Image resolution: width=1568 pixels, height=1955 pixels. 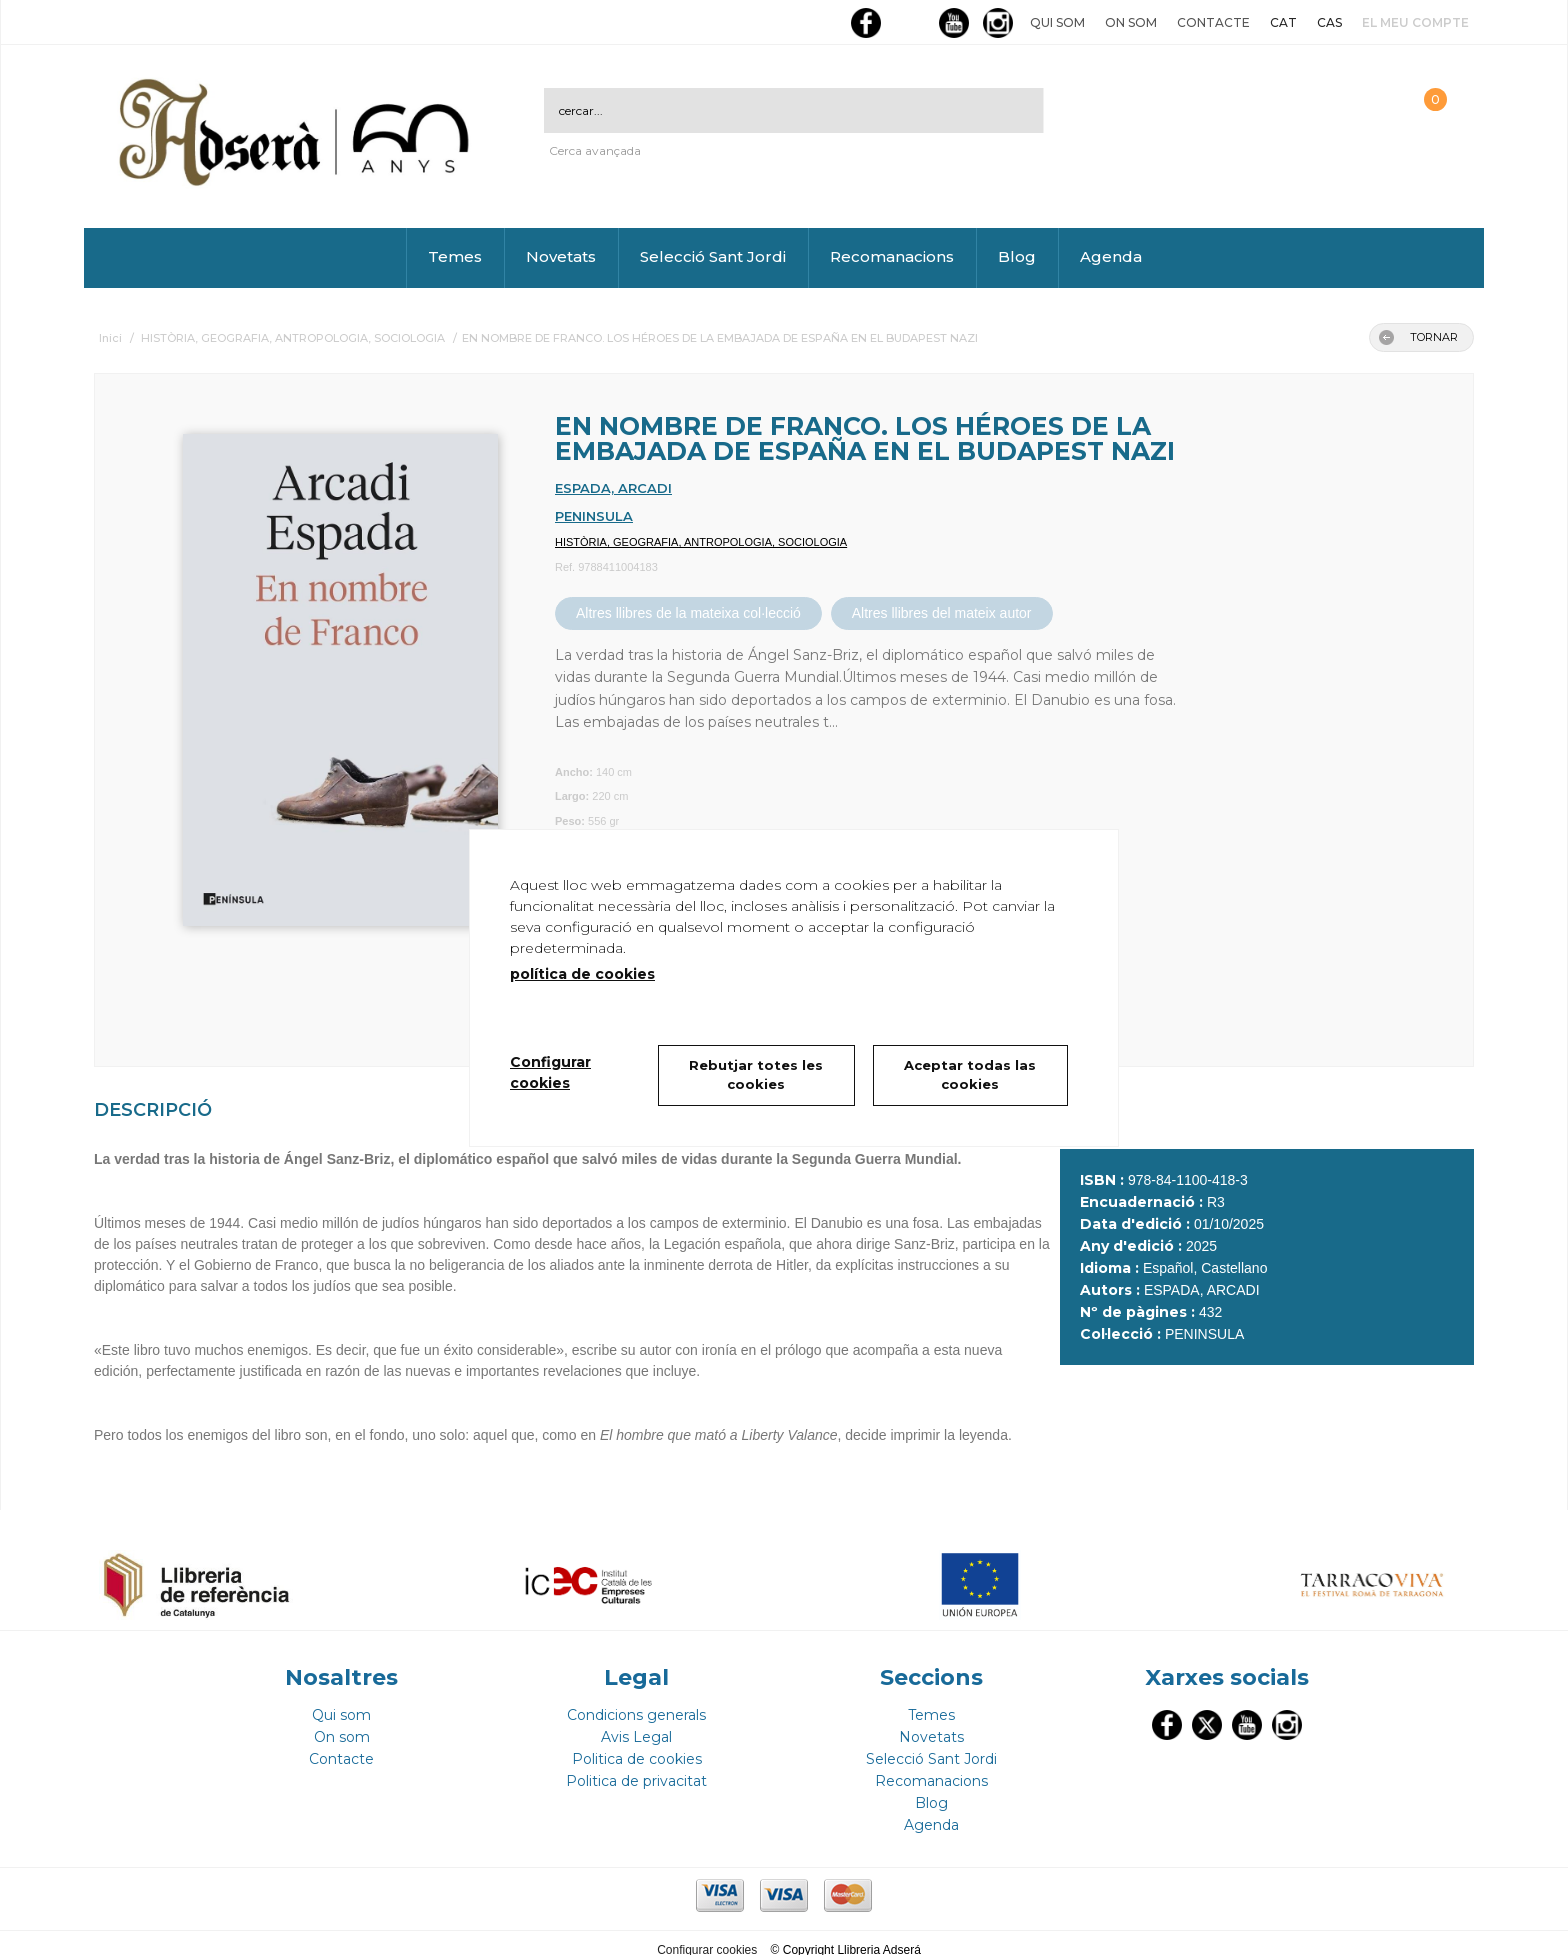 I want to click on El meu compte, so click(x=1415, y=22).